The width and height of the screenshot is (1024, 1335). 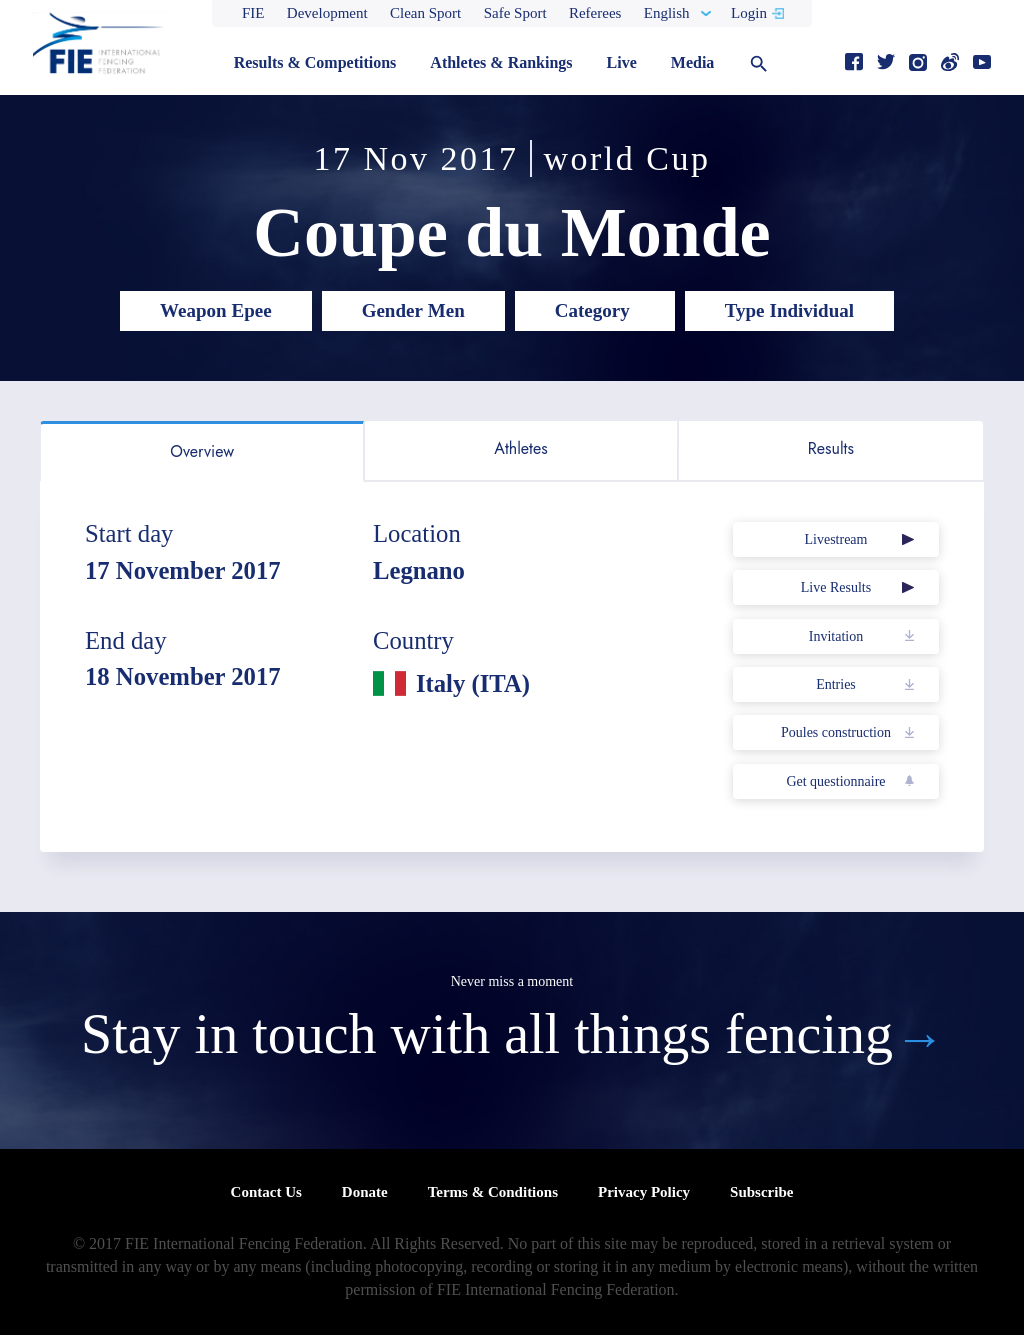 I want to click on Athletes & Rankings, so click(x=501, y=62).